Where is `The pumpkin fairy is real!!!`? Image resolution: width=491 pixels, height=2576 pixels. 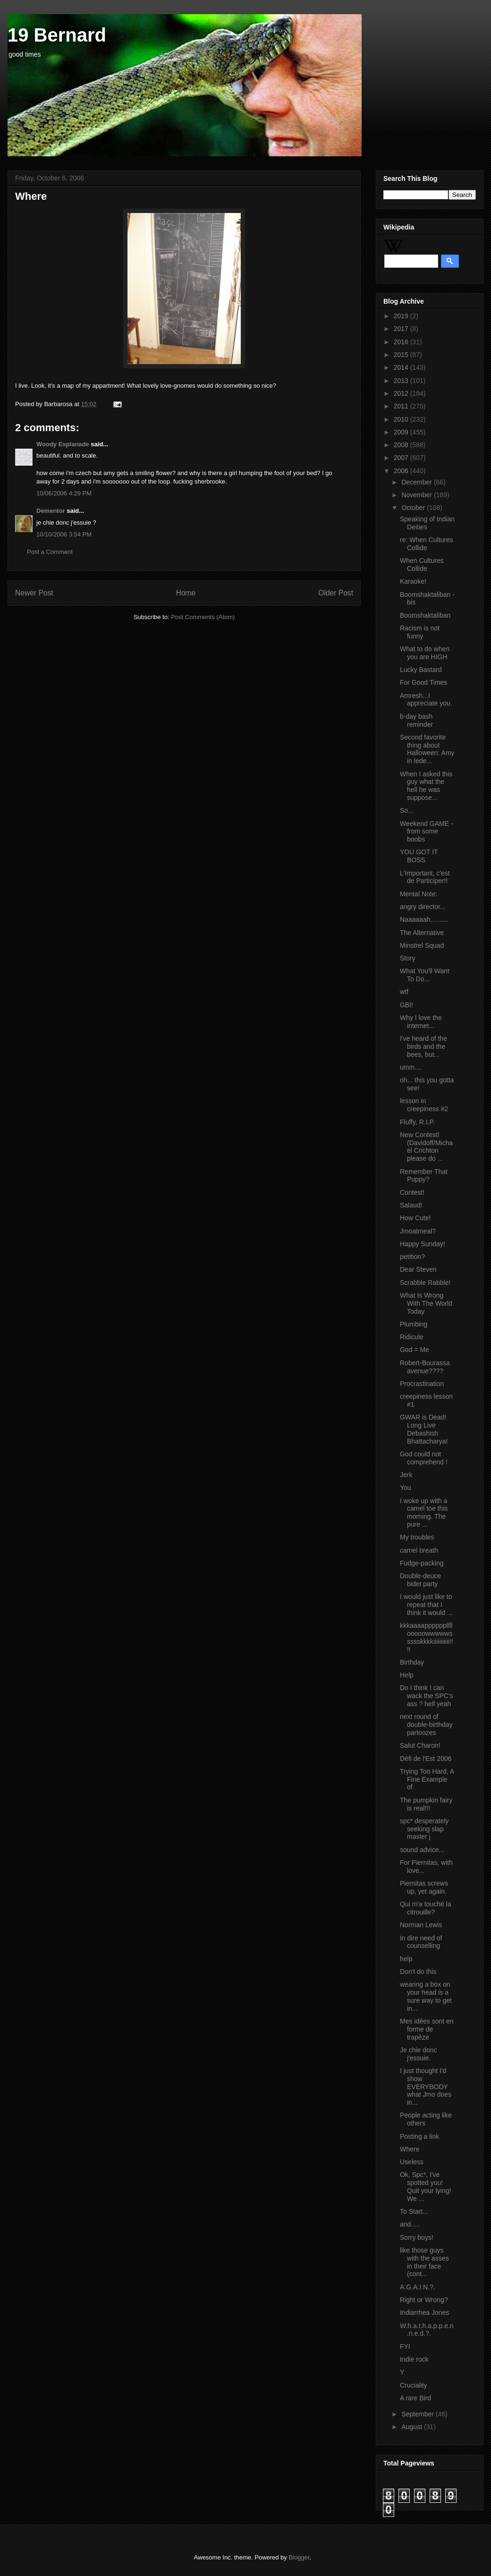
The pumpkin fairy is real!!! is located at coordinates (426, 1804).